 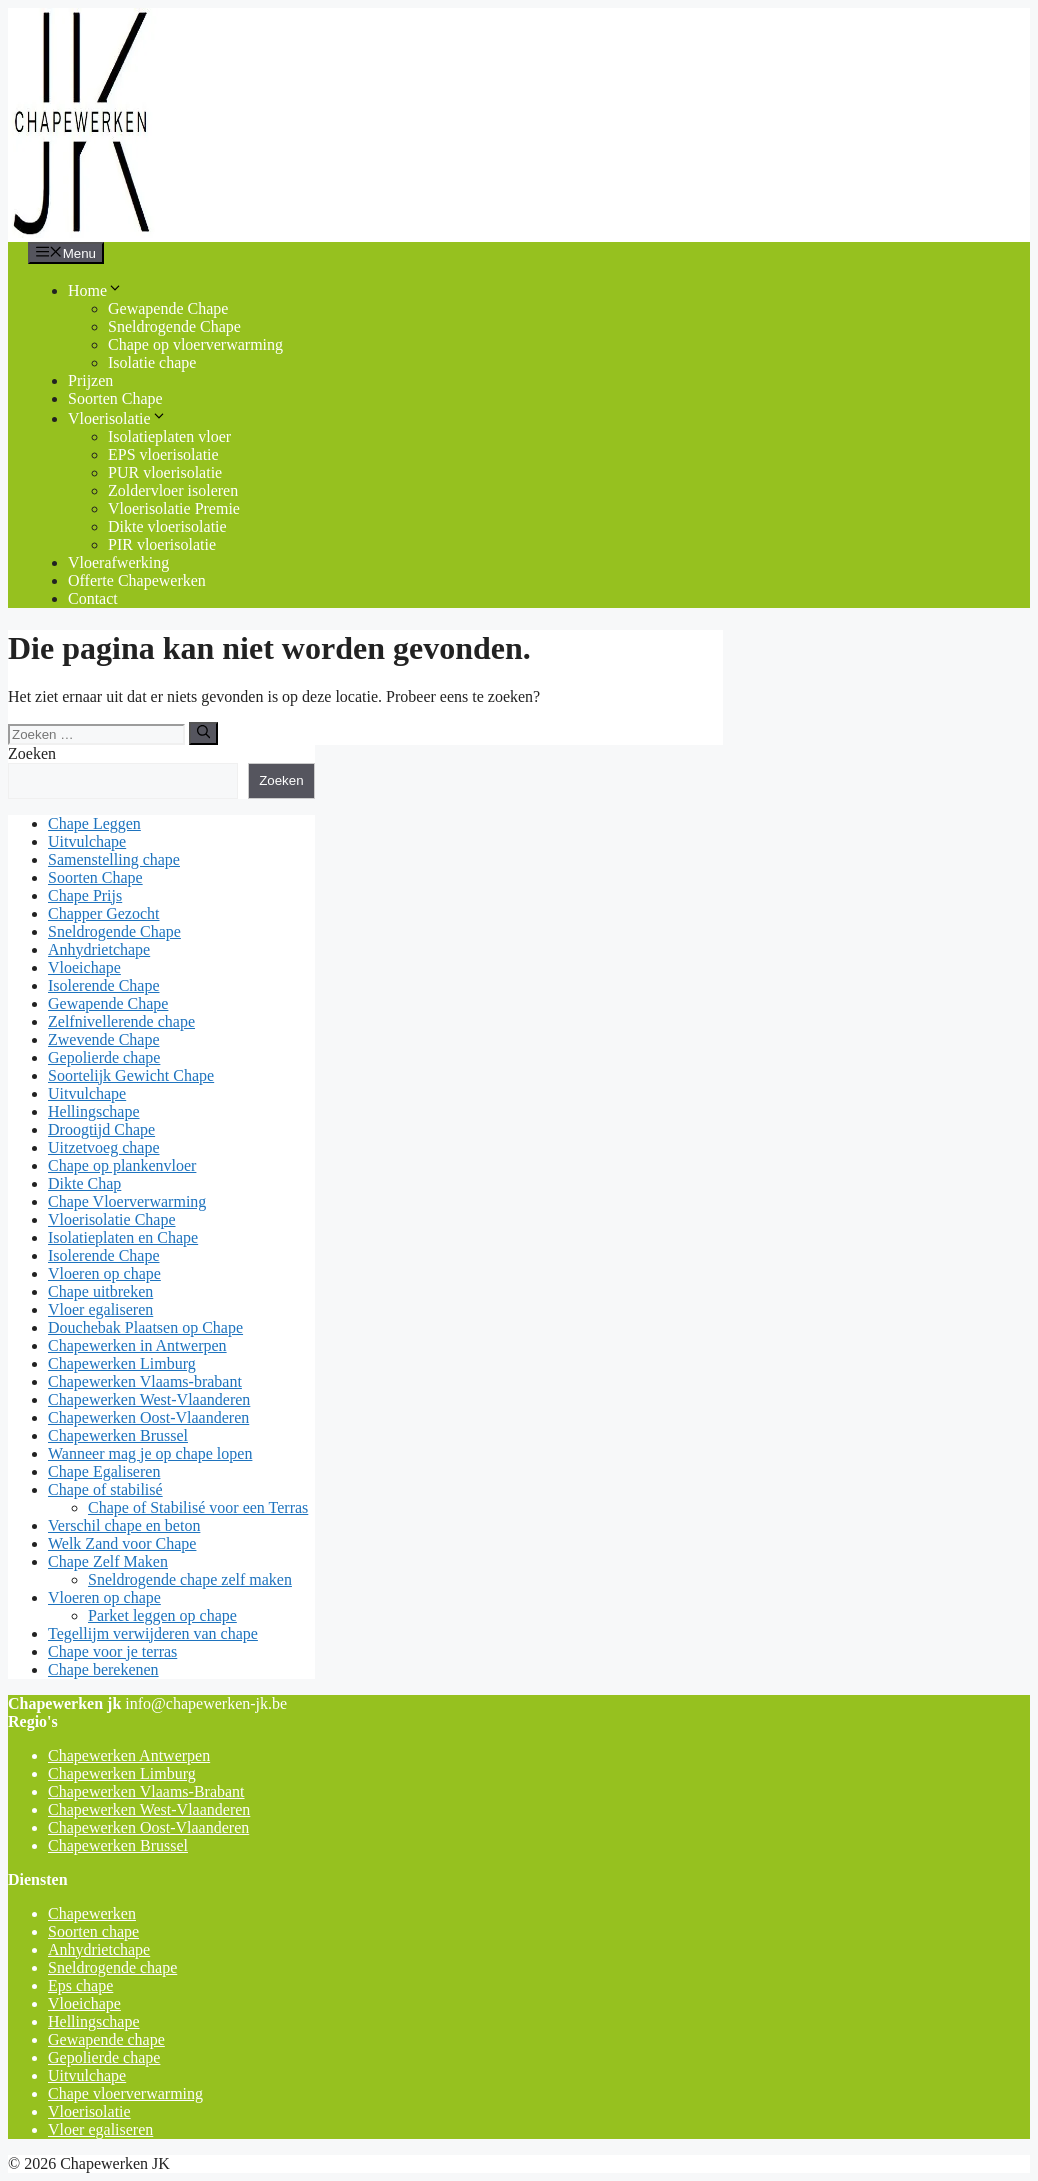 I want to click on Vloeichape, so click(x=84, y=967).